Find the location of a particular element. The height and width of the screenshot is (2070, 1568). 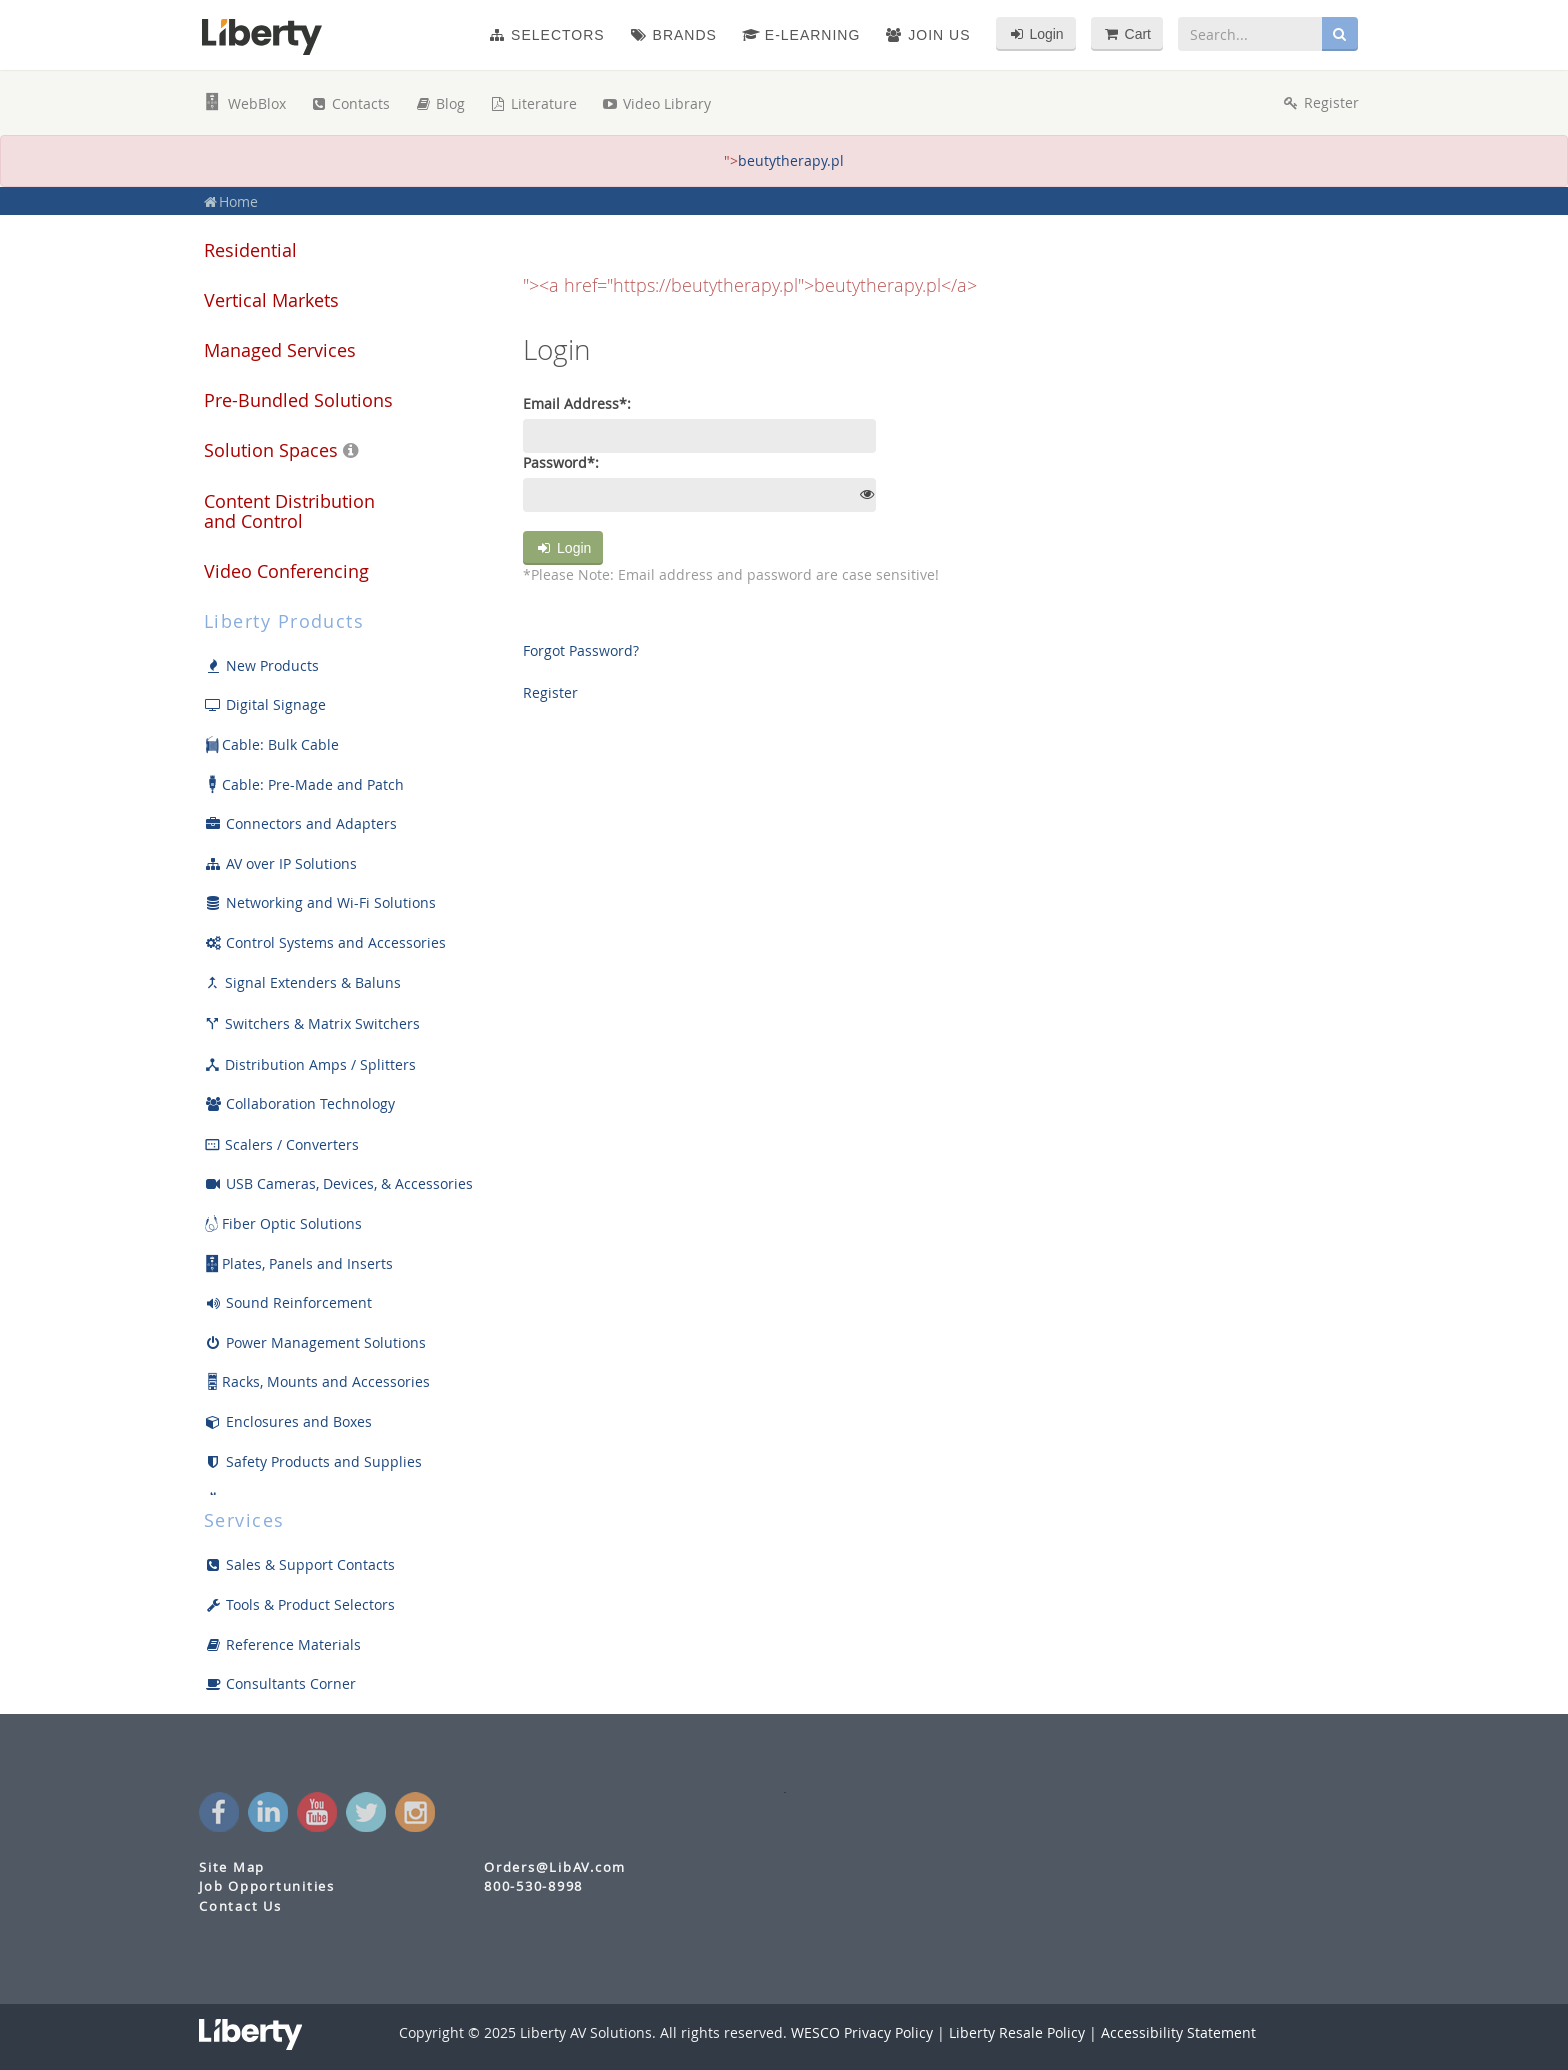

Tools & Product Selectors is located at coordinates (299, 1604).